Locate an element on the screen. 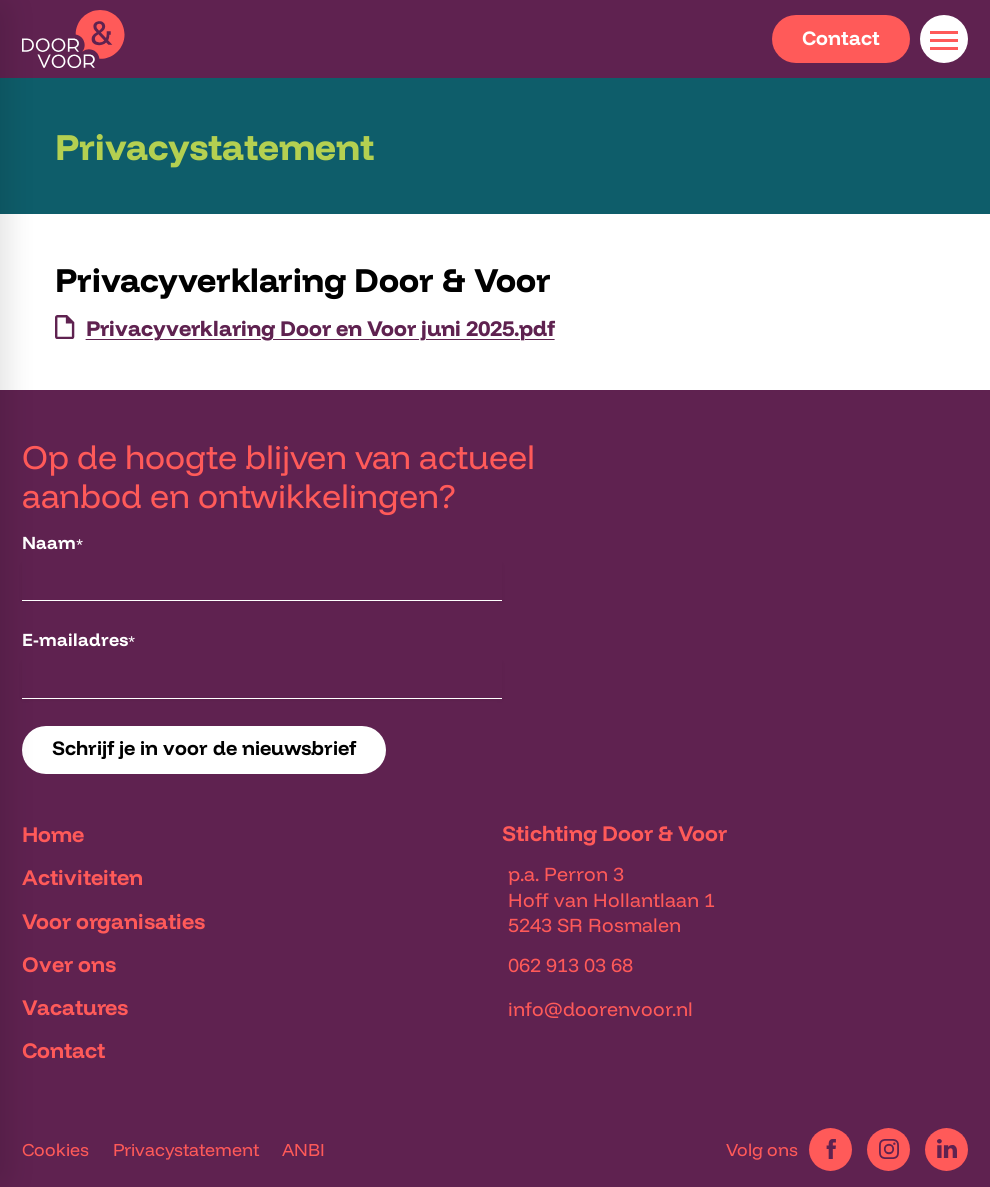 The height and width of the screenshot is (1187, 990). Privacystatement is located at coordinates (186, 1149).